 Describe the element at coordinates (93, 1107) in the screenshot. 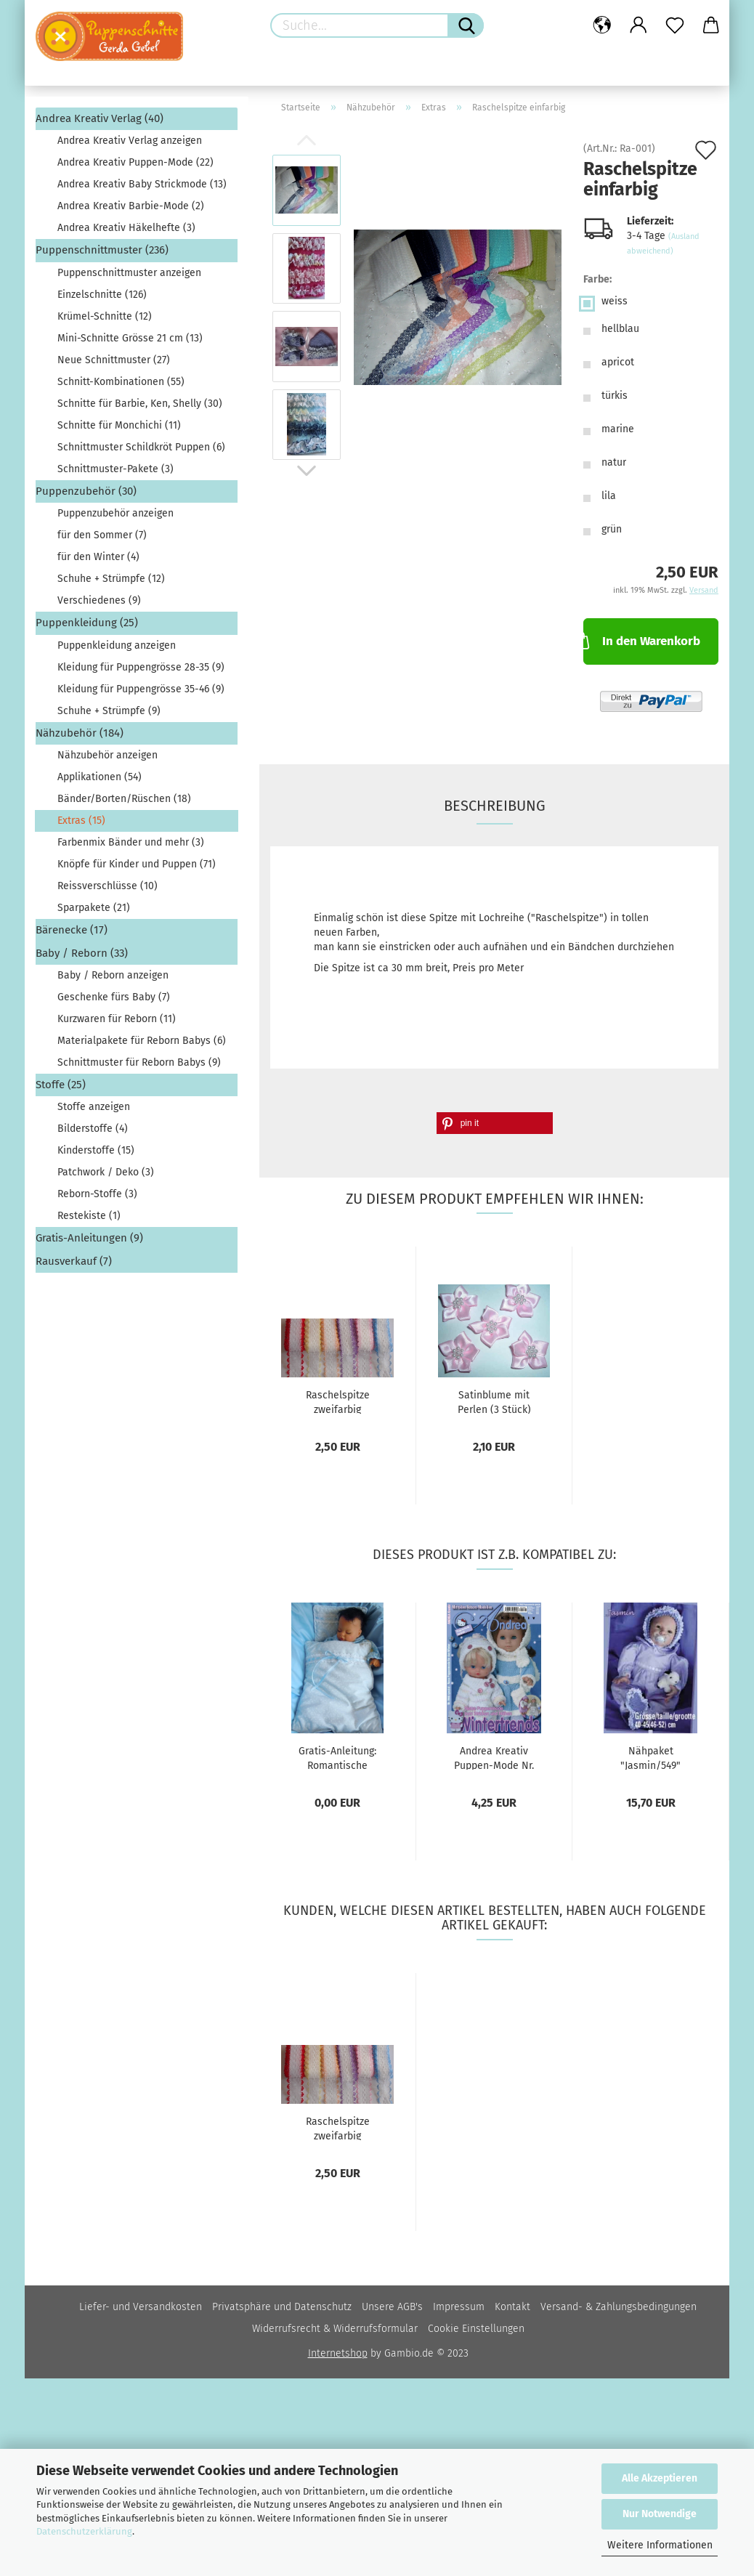

I see `Stoffe anzeigen` at that location.